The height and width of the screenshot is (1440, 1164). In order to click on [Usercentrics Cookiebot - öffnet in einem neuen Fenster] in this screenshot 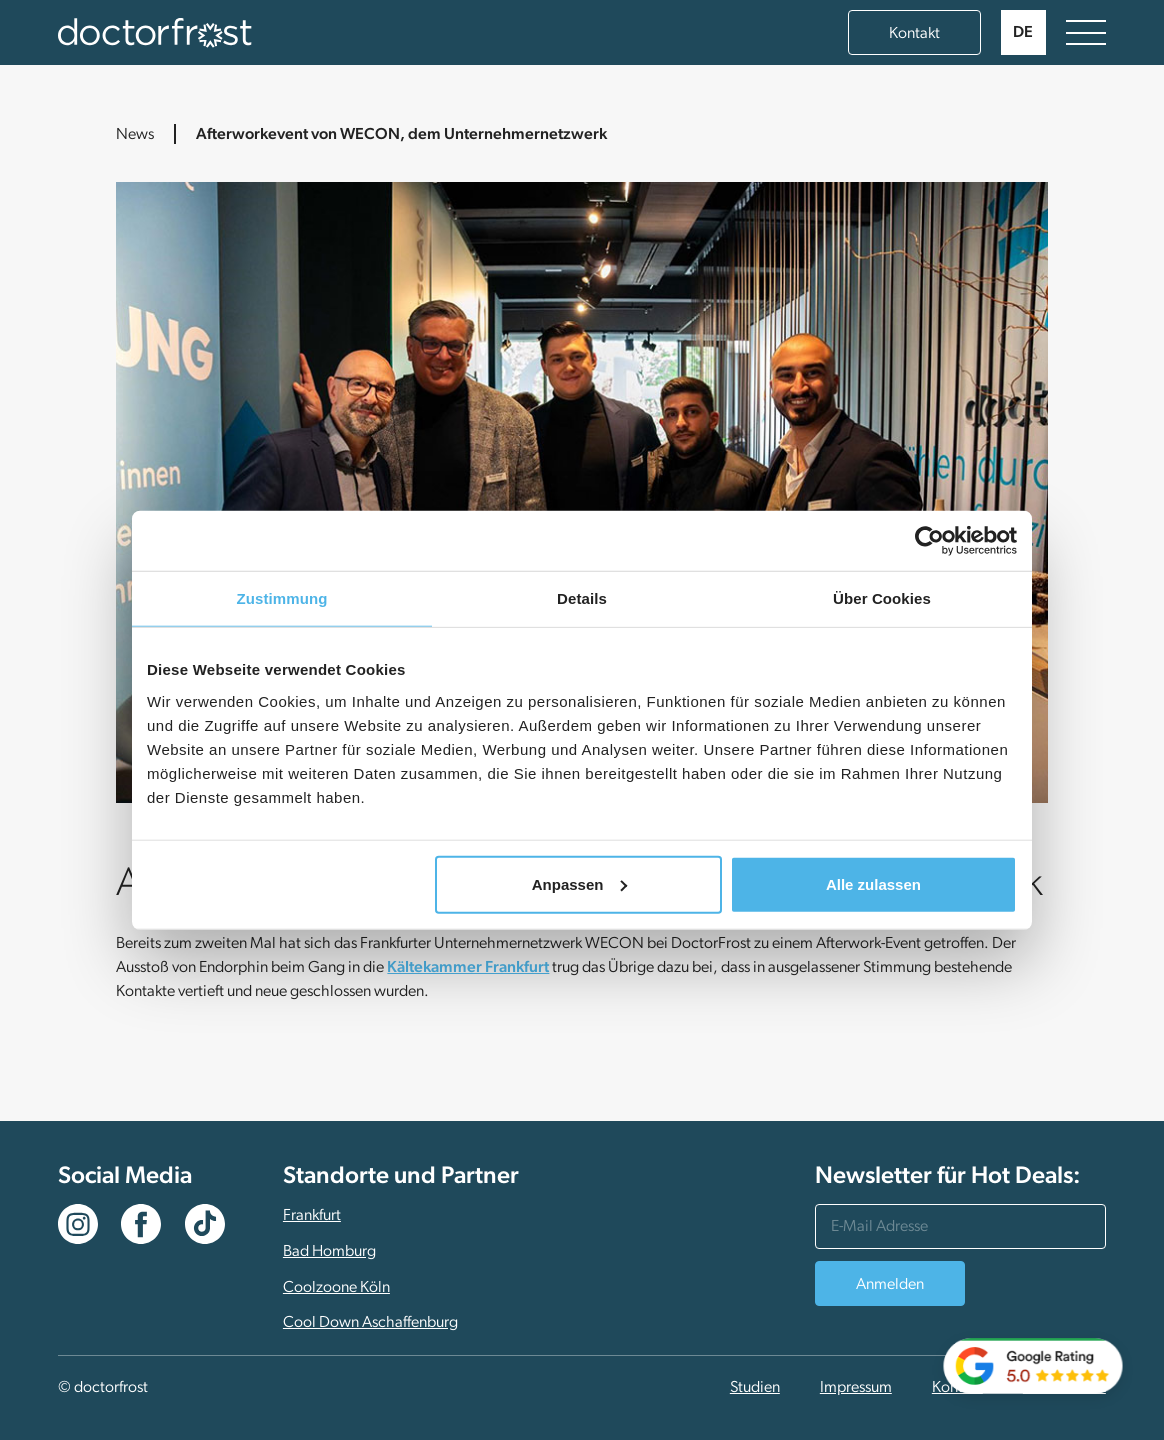, I will do `click(929, 541)`.